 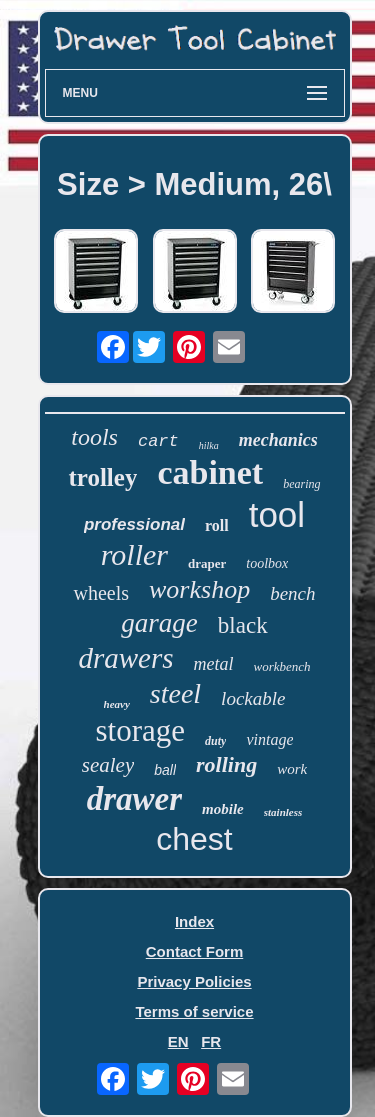 What do you see at coordinates (134, 554) in the screenshot?
I see `roller` at bounding box center [134, 554].